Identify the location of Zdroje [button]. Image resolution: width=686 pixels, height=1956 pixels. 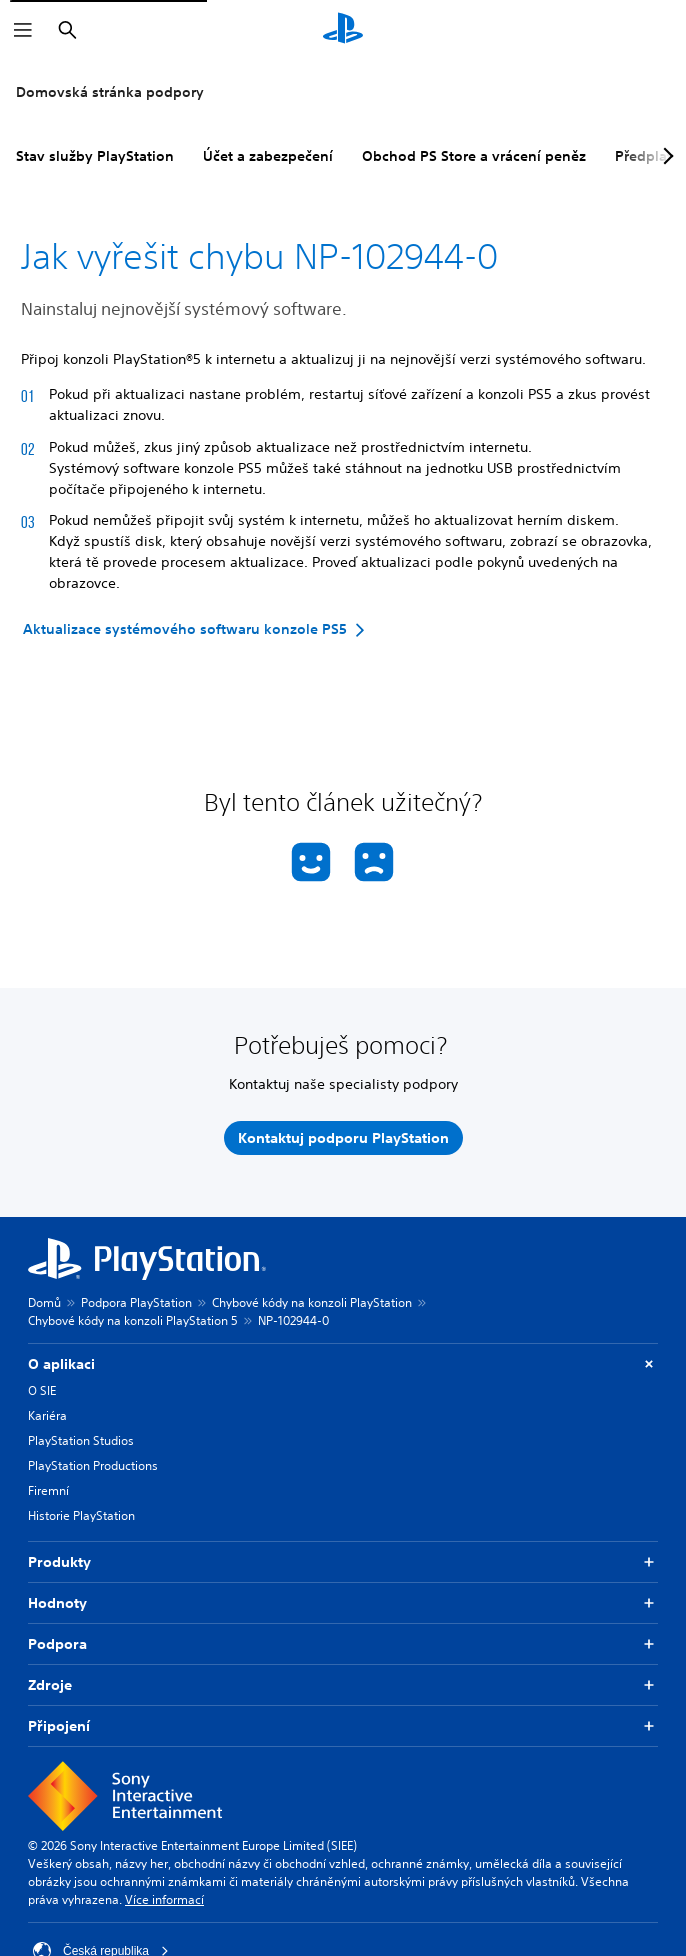
(343, 1685).